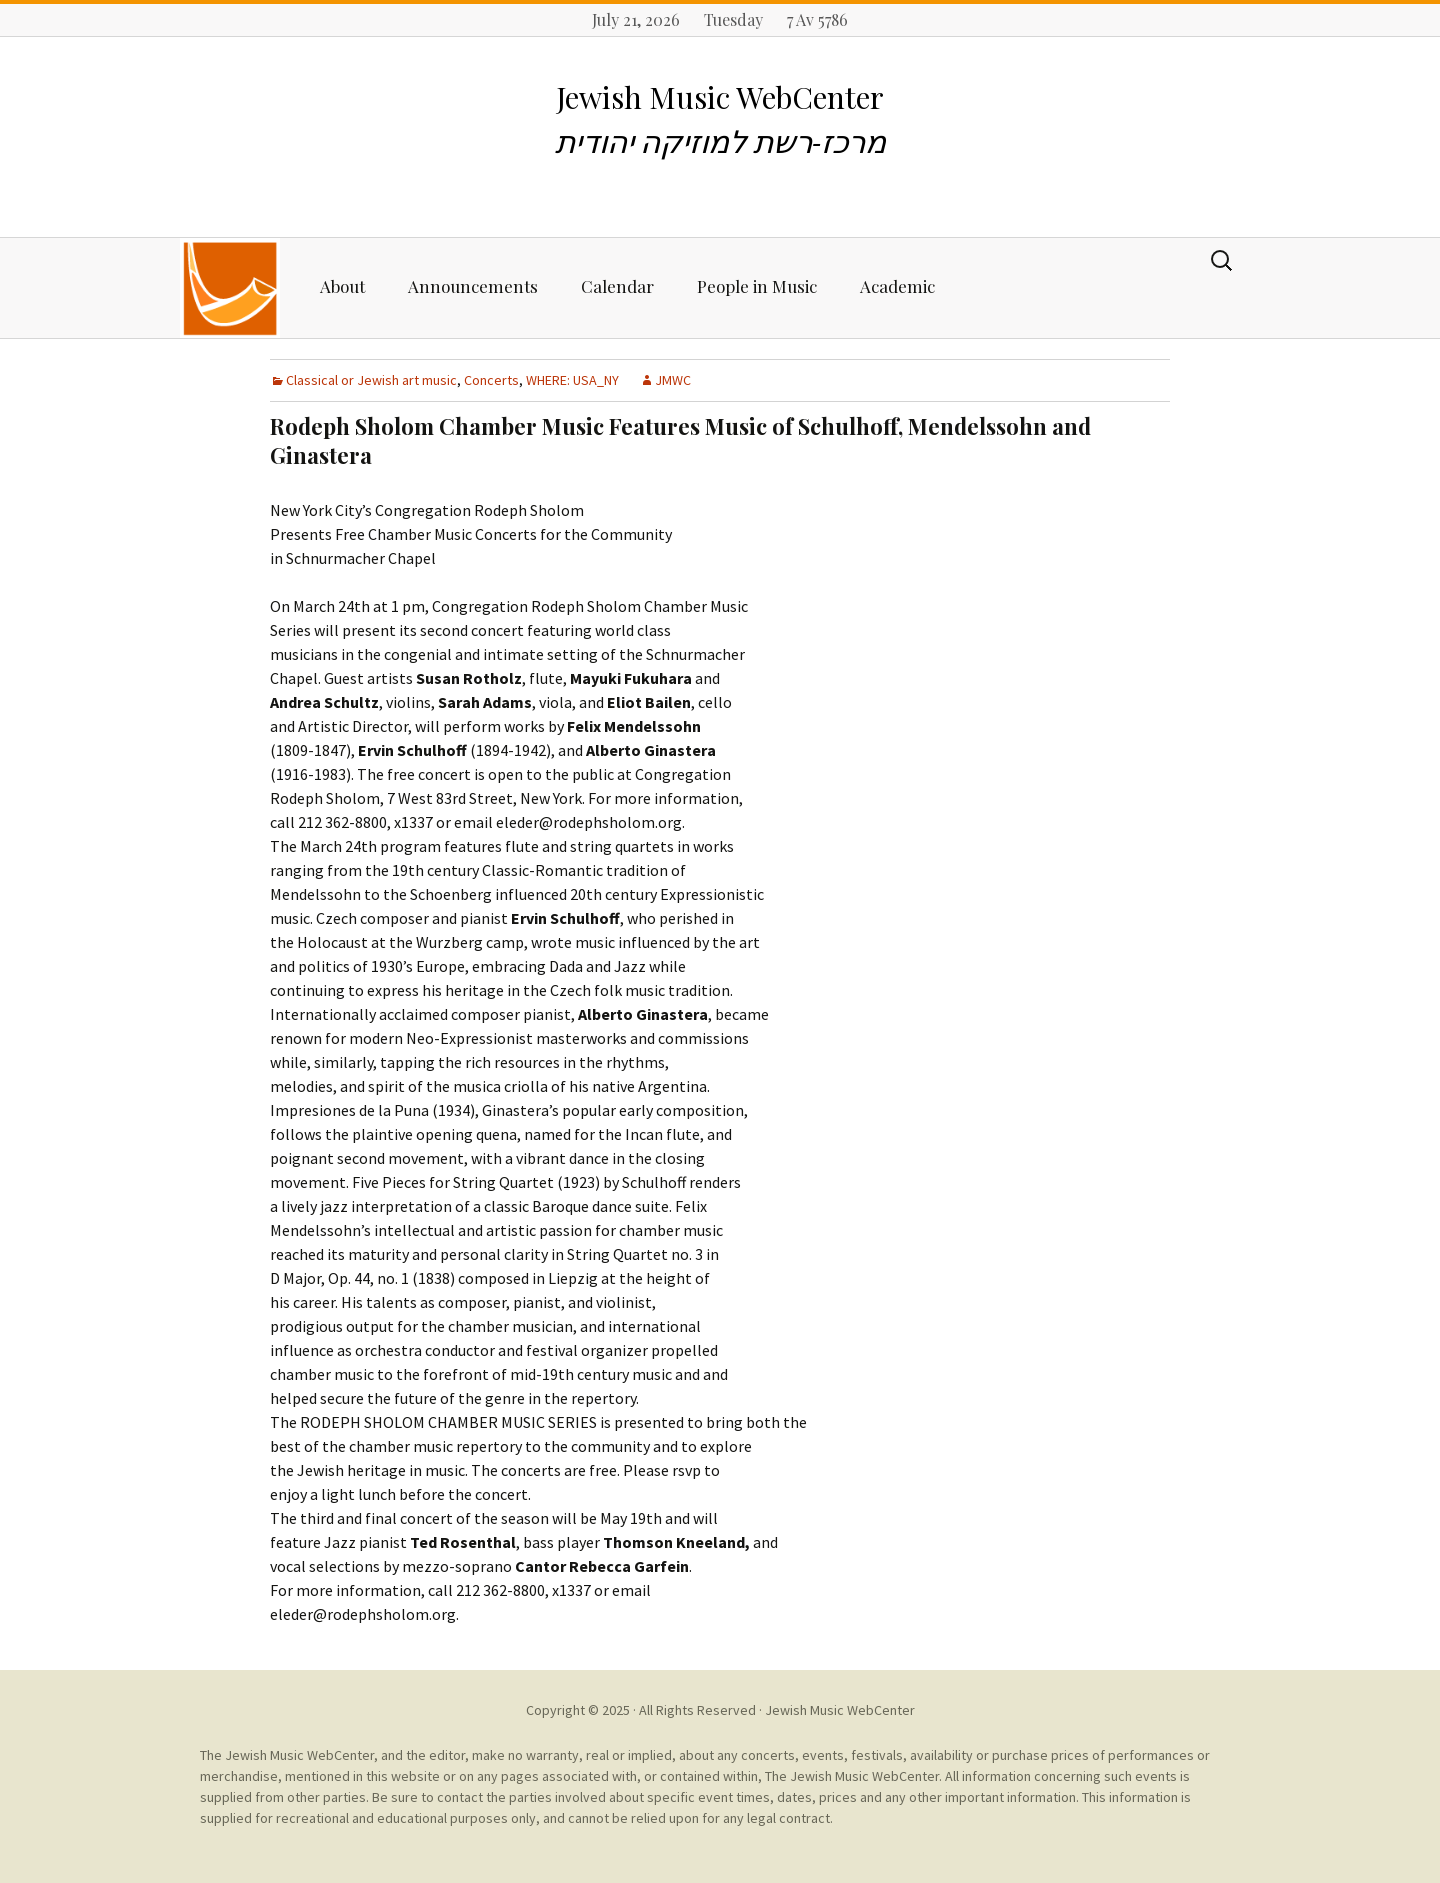 This screenshot has width=1440, height=1883. I want to click on Concerts, so click(491, 380).